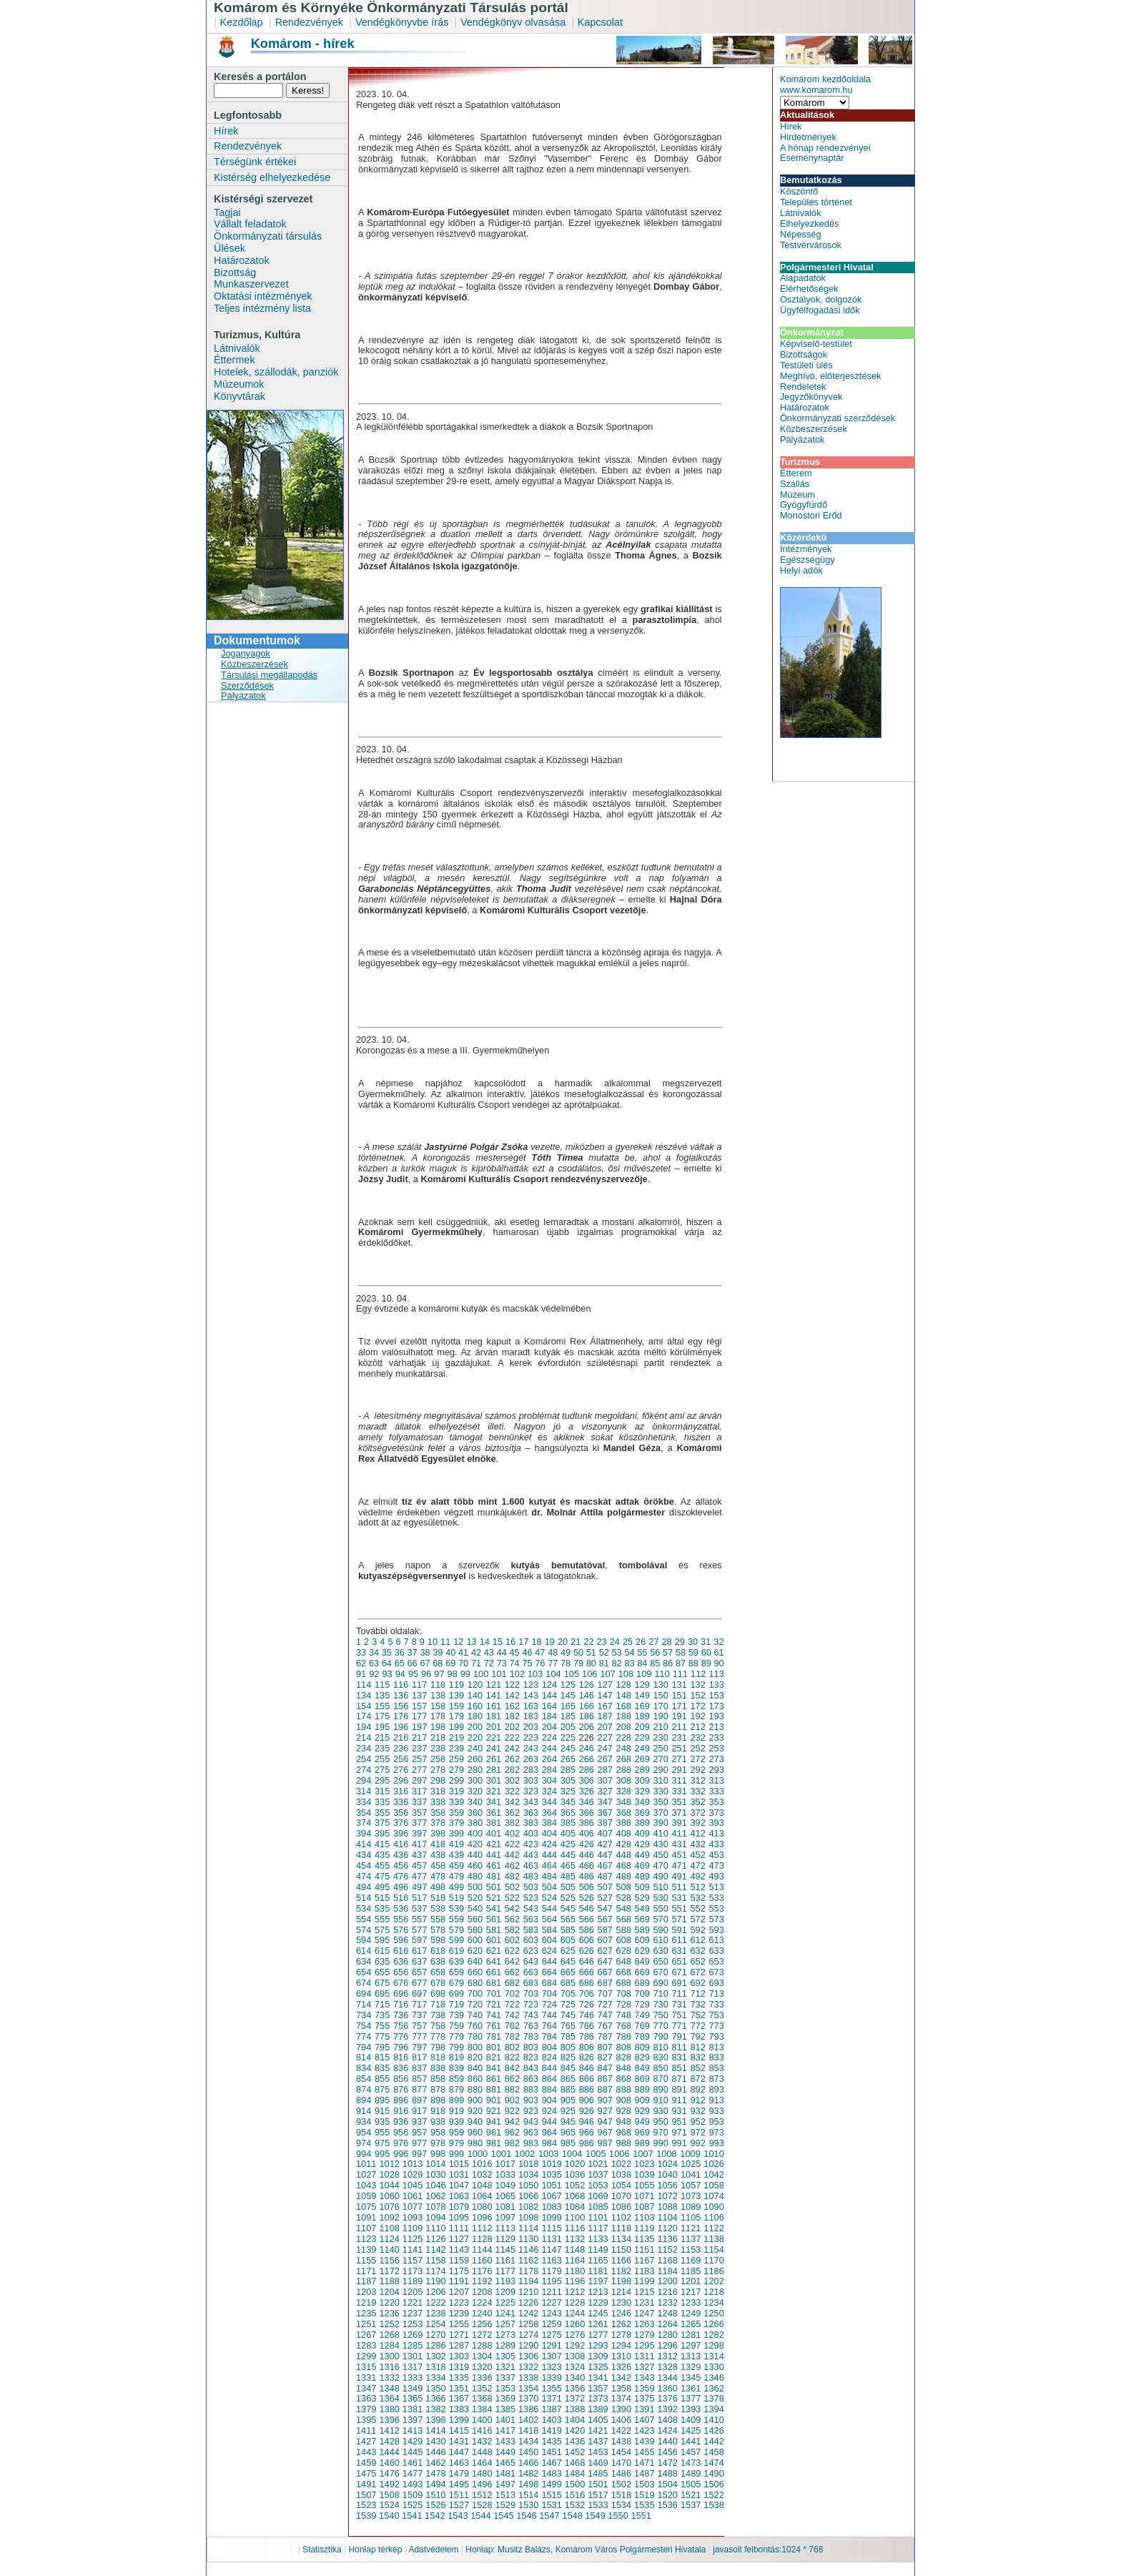 Image resolution: width=1121 pixels, height=2576 pixels. Describe the element at coordinates (644, 2260) in the screenshot. I see `1167` at that location.